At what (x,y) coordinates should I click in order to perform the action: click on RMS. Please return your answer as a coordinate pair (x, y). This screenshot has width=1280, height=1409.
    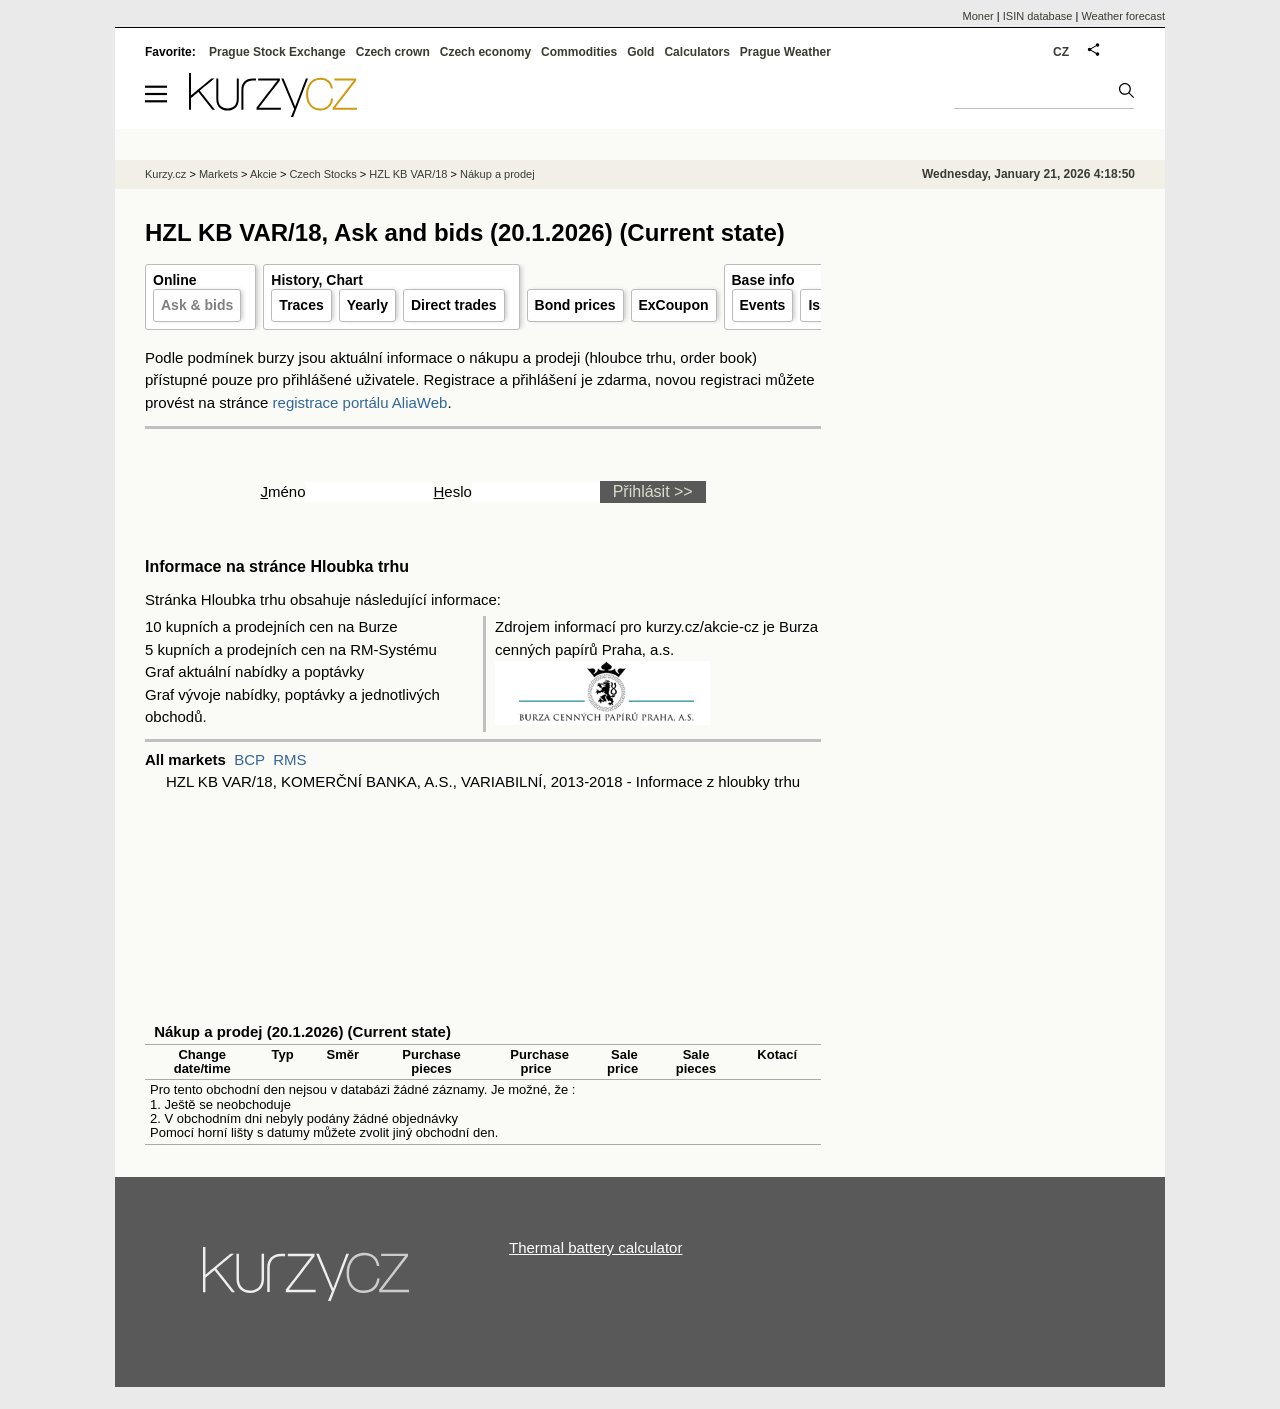
    Looking at the image, I should click on (289, 759).